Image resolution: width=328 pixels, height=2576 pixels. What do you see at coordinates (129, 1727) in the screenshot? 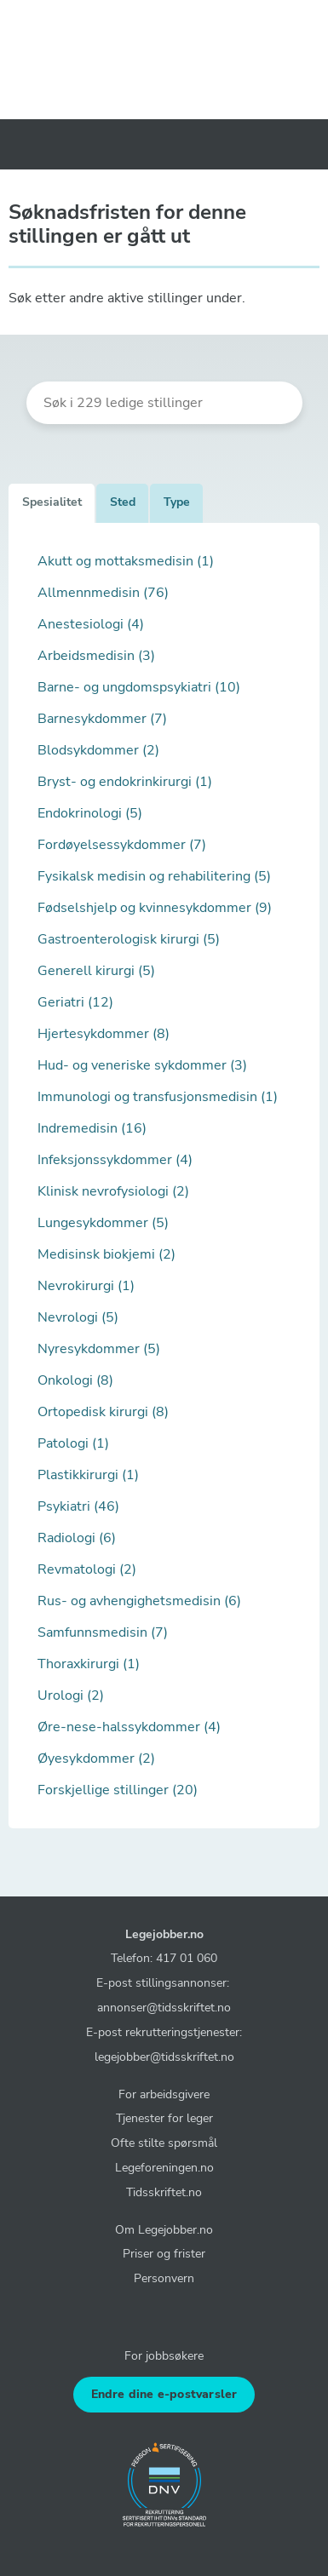
I see `Øre-nese-halssykdommer (4)` at bounding box center [129, 1727].